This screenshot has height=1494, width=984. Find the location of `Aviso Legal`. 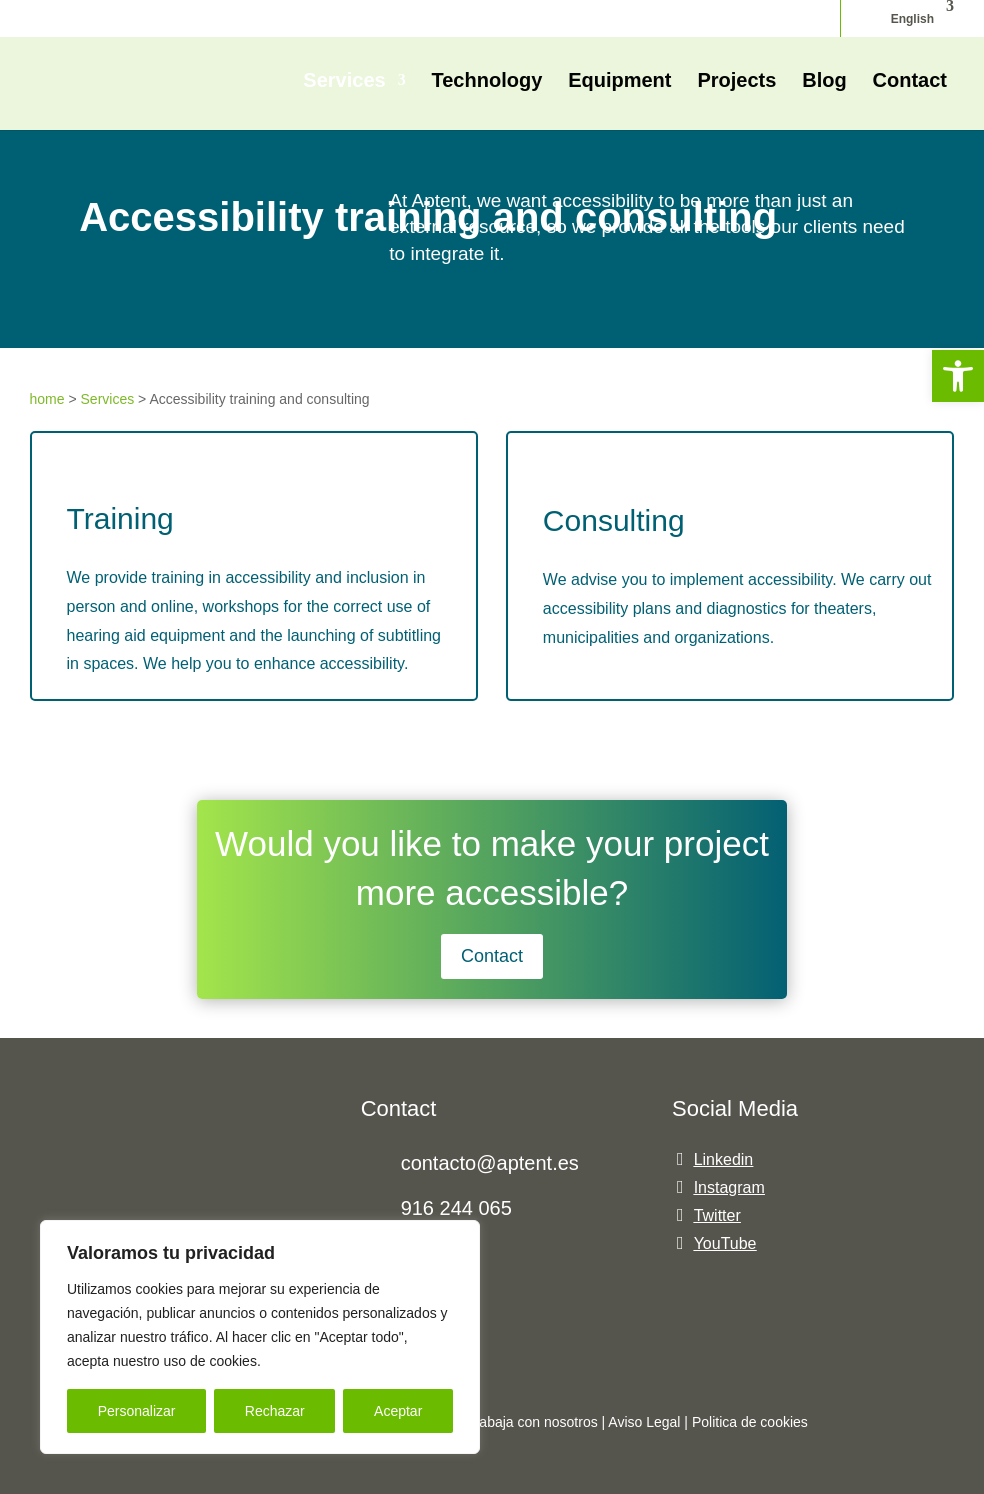

Aviso Legal is located at coordinates (644, 1422).